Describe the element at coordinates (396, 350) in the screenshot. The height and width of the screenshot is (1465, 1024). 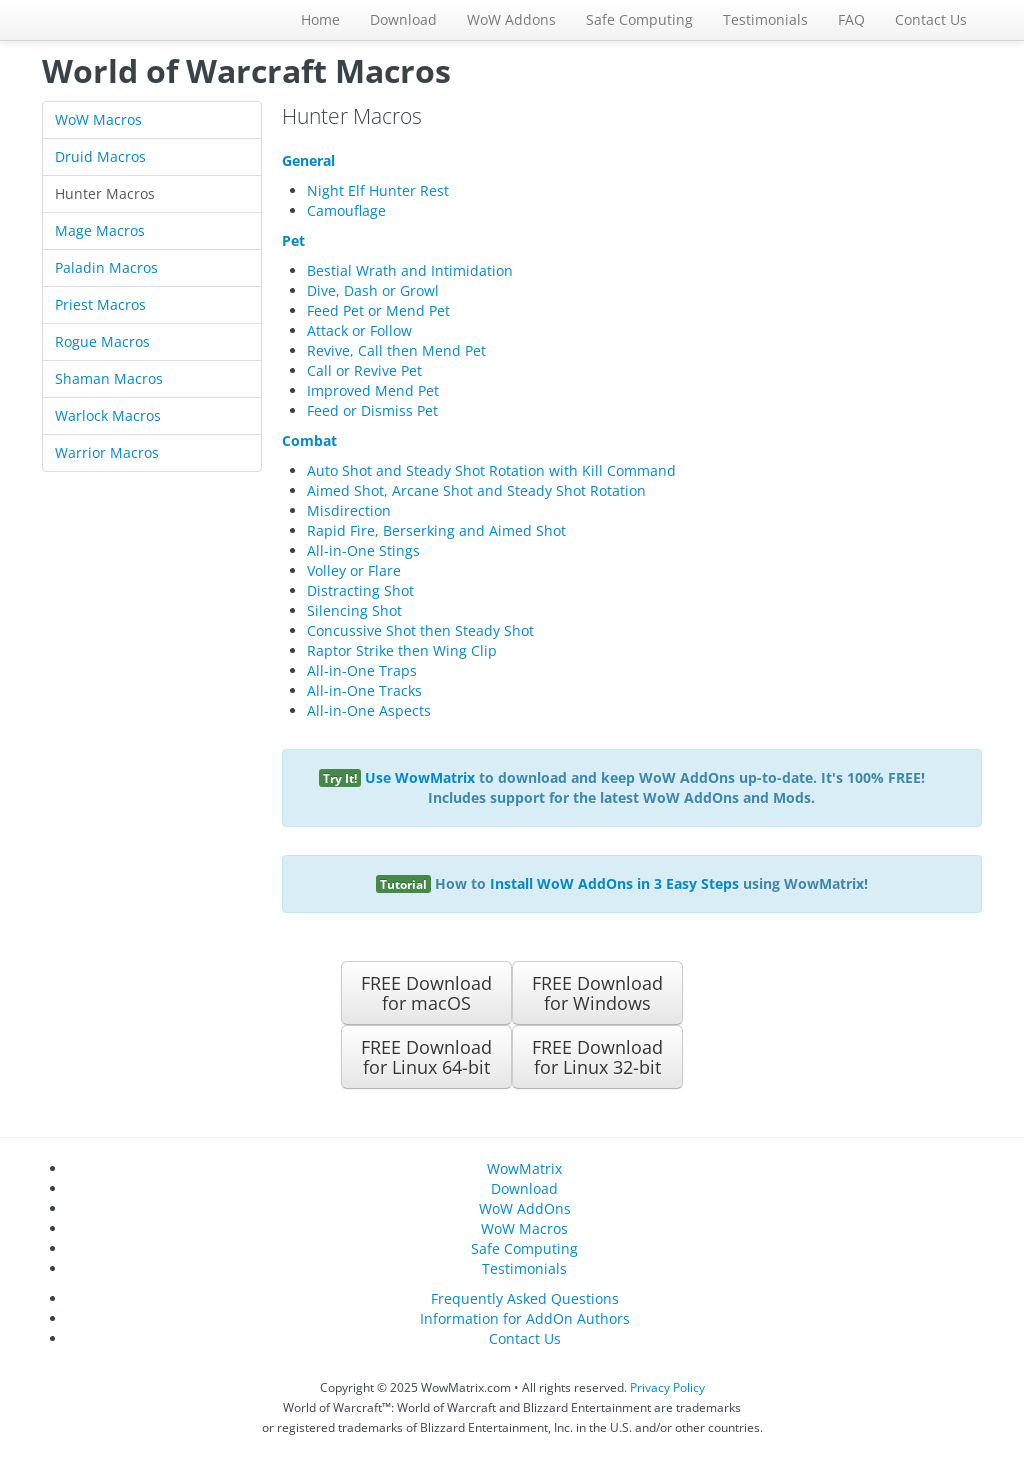
I see `Revive, Call then Mend Pet` at that location.